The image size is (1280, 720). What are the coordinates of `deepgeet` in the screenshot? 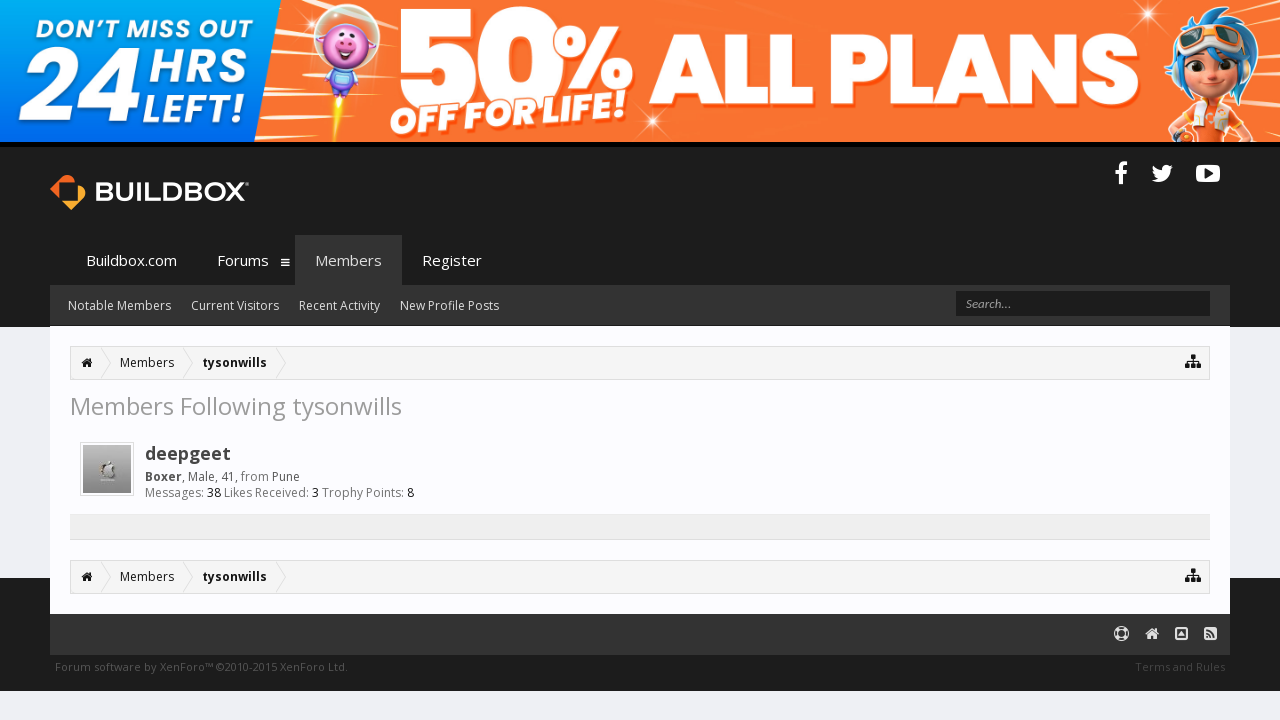 It's located at (188, 453).